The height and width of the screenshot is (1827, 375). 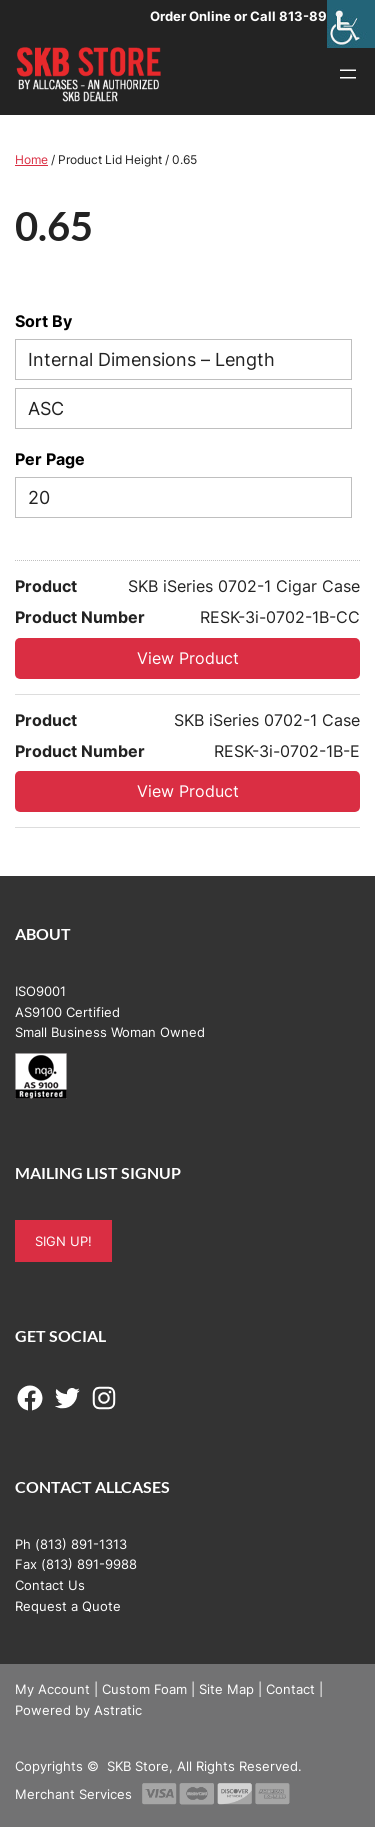 I want to click on Powered by Astratic, so click(x=78, y=1710).